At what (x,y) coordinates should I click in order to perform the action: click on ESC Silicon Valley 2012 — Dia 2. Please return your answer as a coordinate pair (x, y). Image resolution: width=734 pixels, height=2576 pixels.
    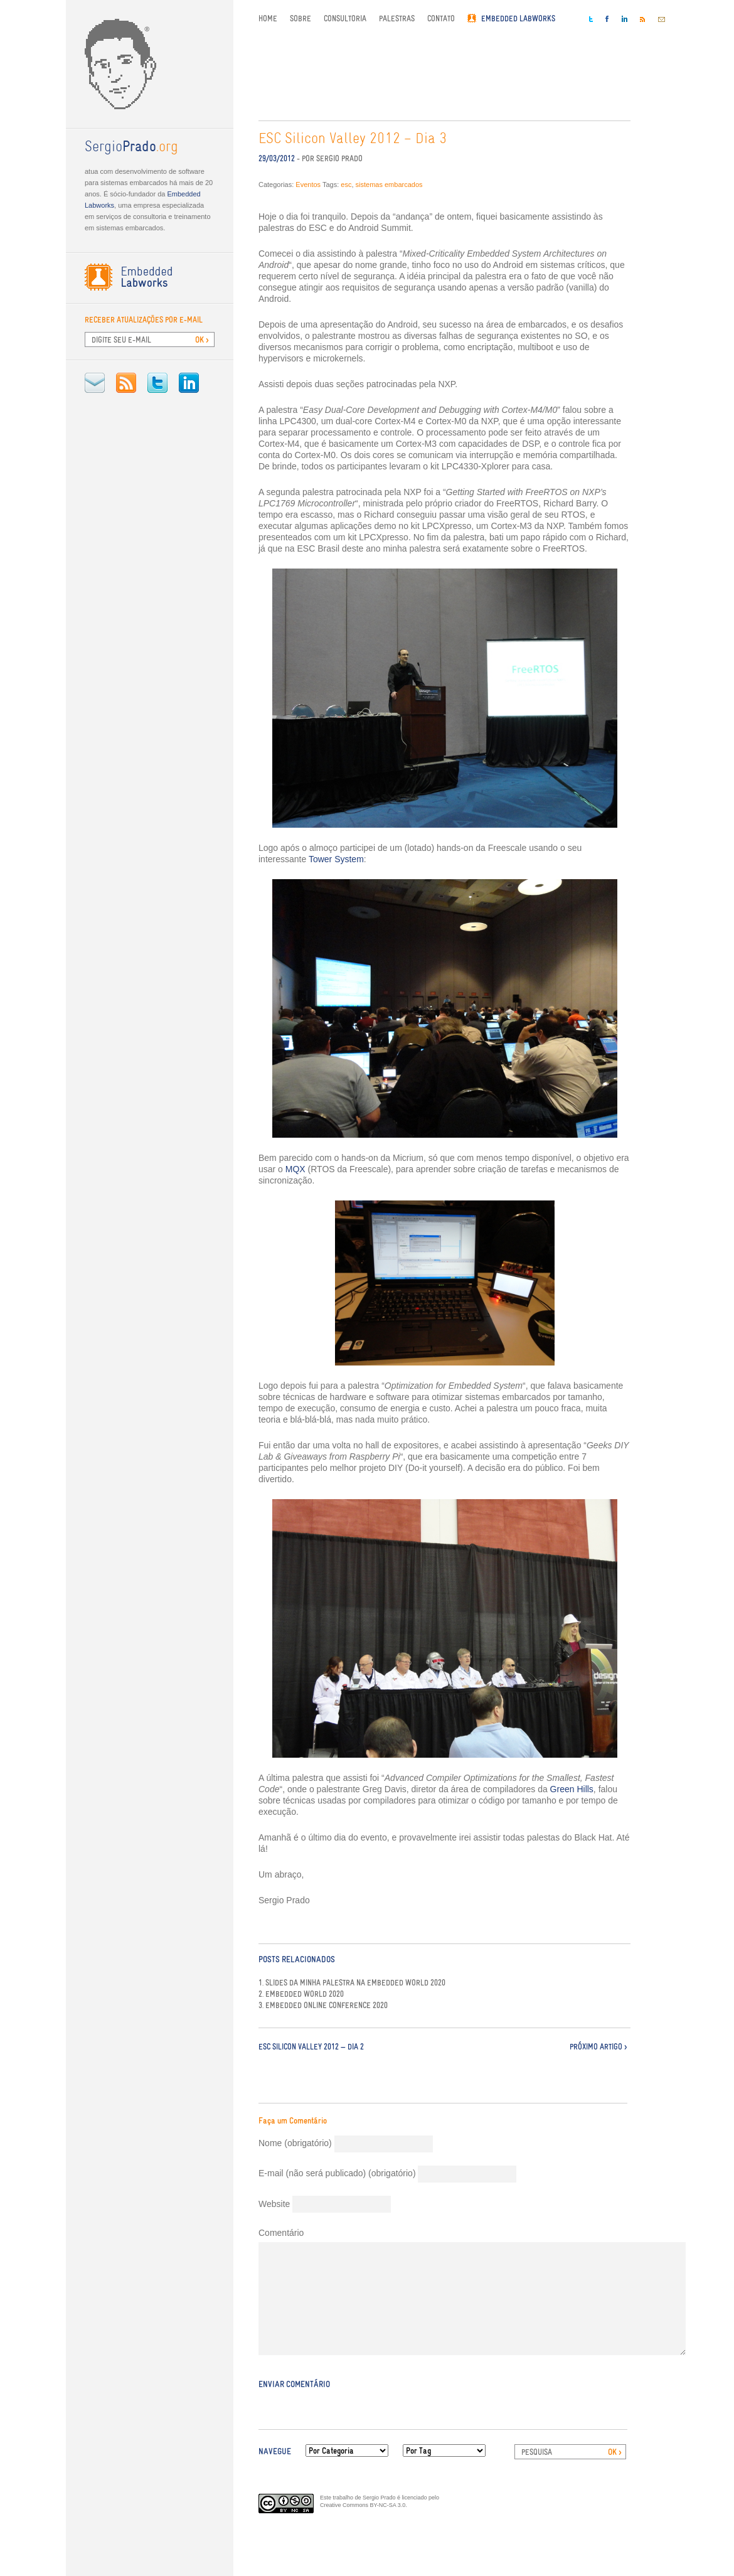
    Looking at the image, I should click on (311, 2046).